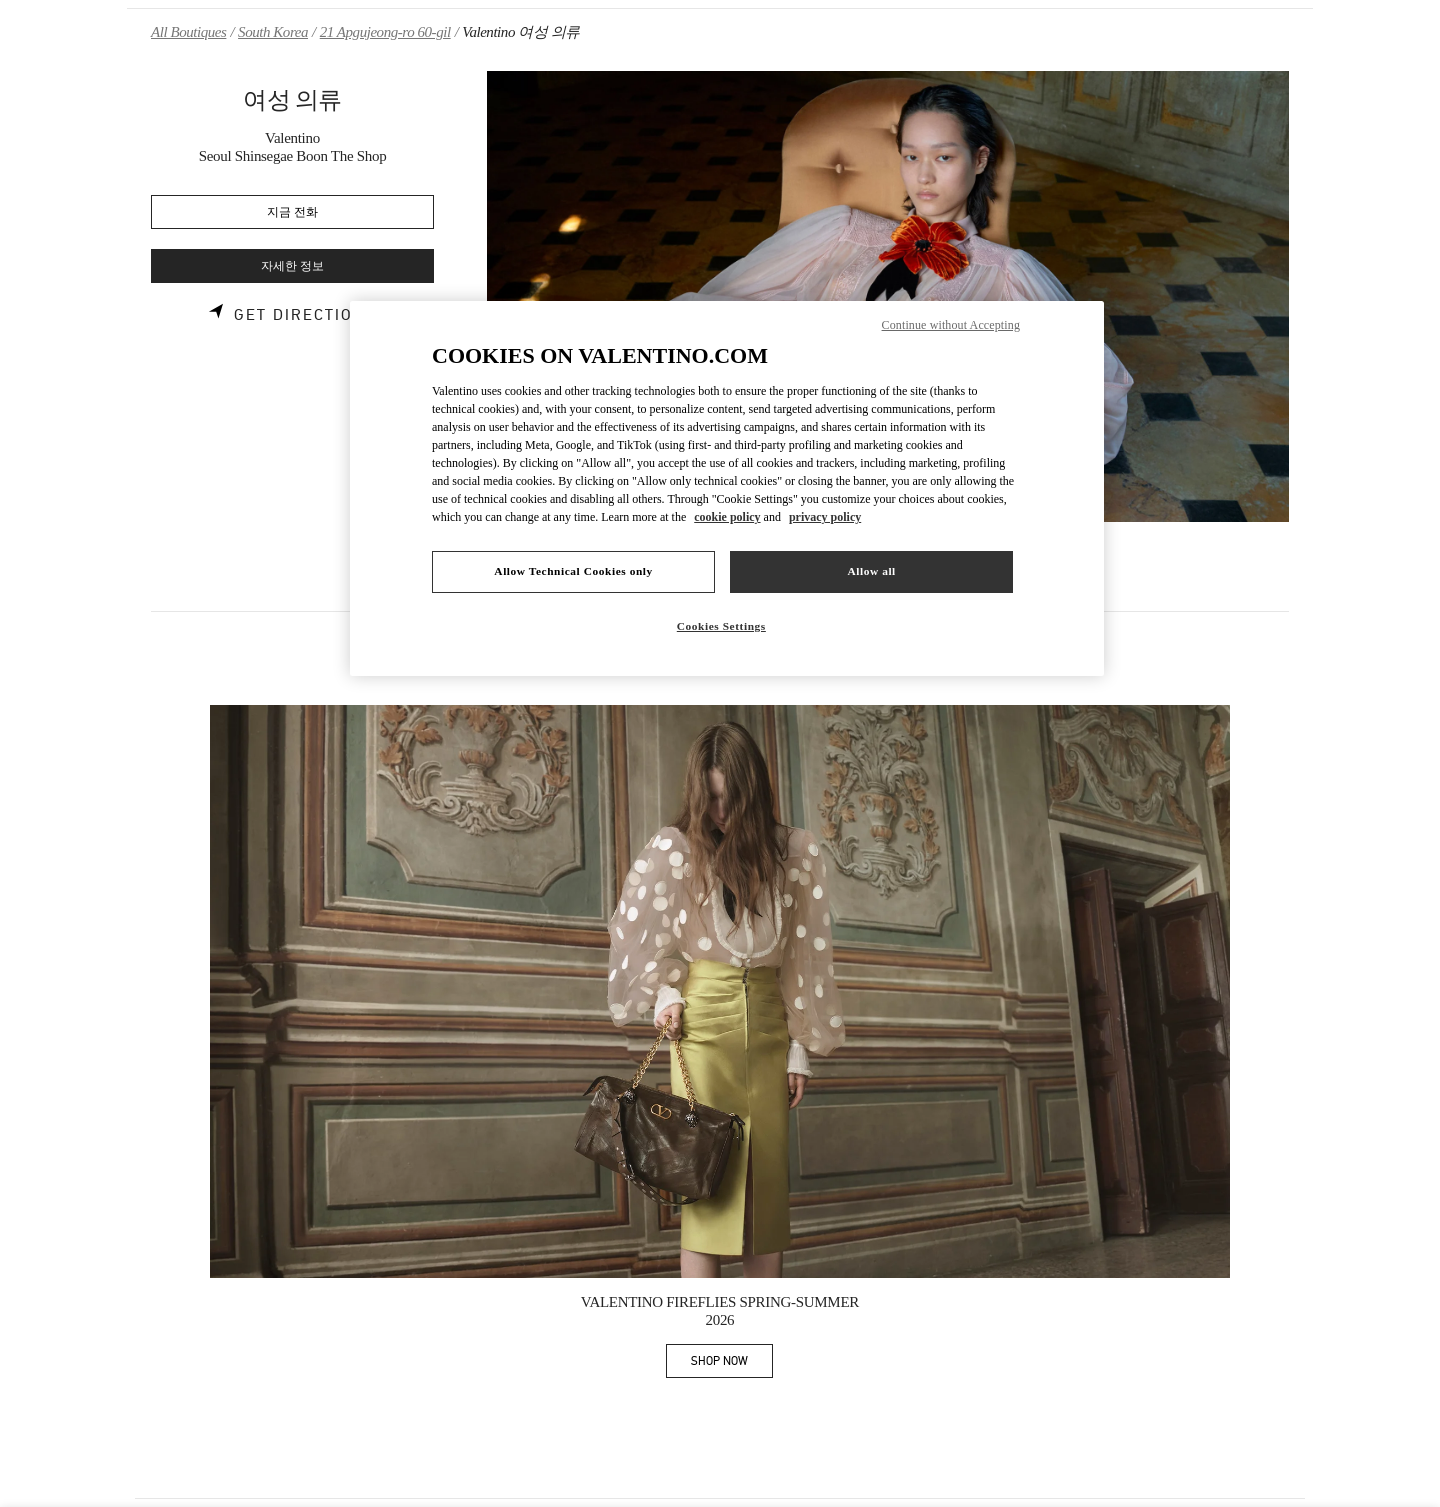  I want to click on Cookies Settings, so click(721, 626).